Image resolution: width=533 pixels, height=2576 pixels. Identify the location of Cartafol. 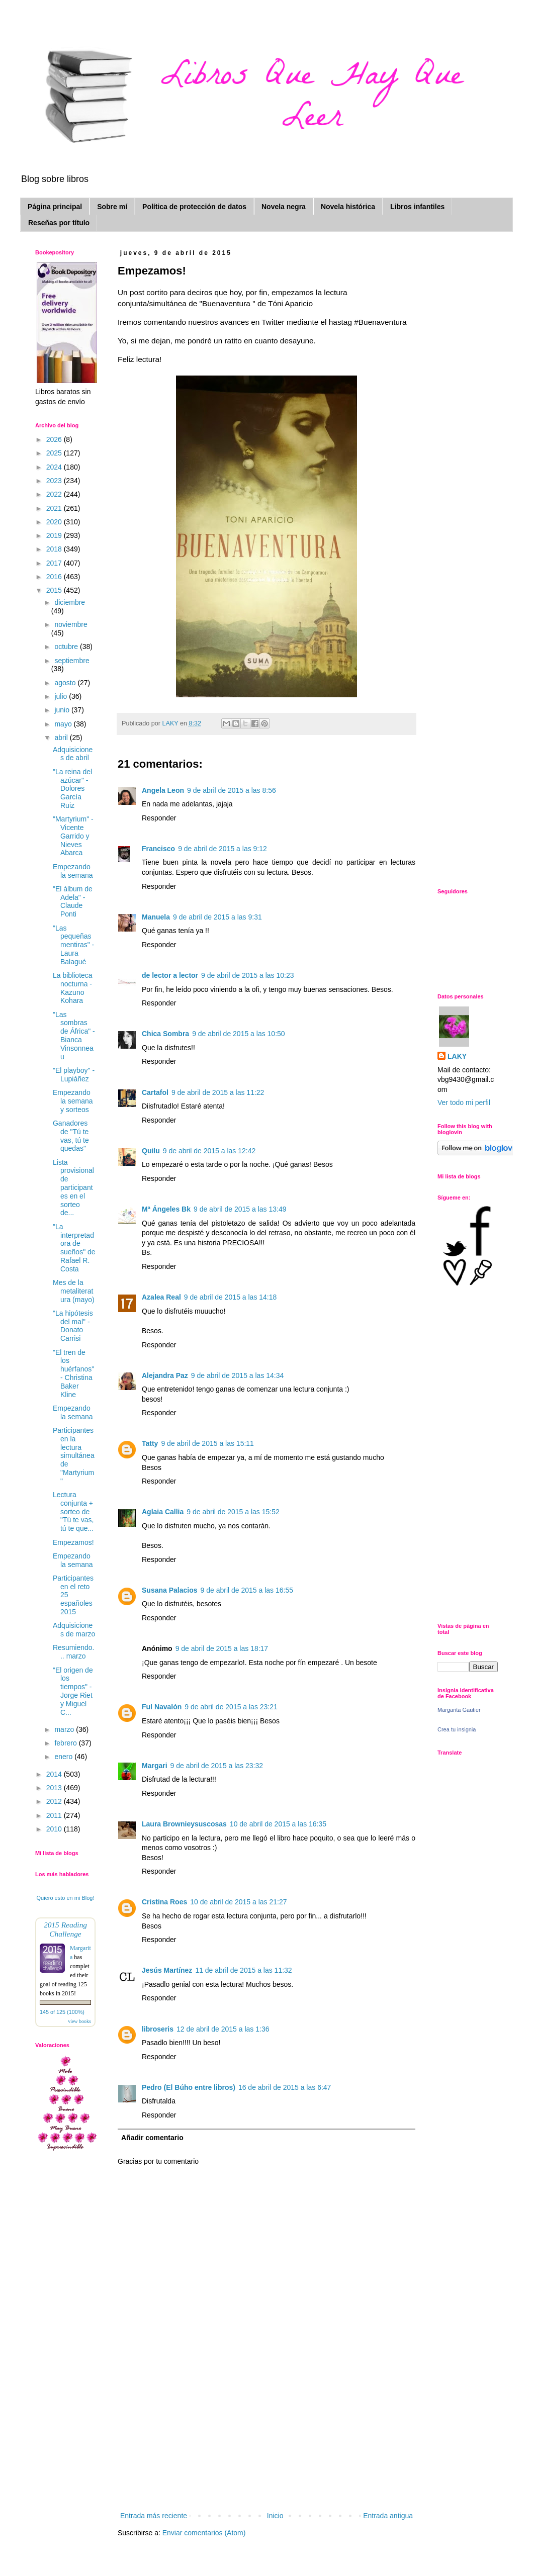
(155, 1092).